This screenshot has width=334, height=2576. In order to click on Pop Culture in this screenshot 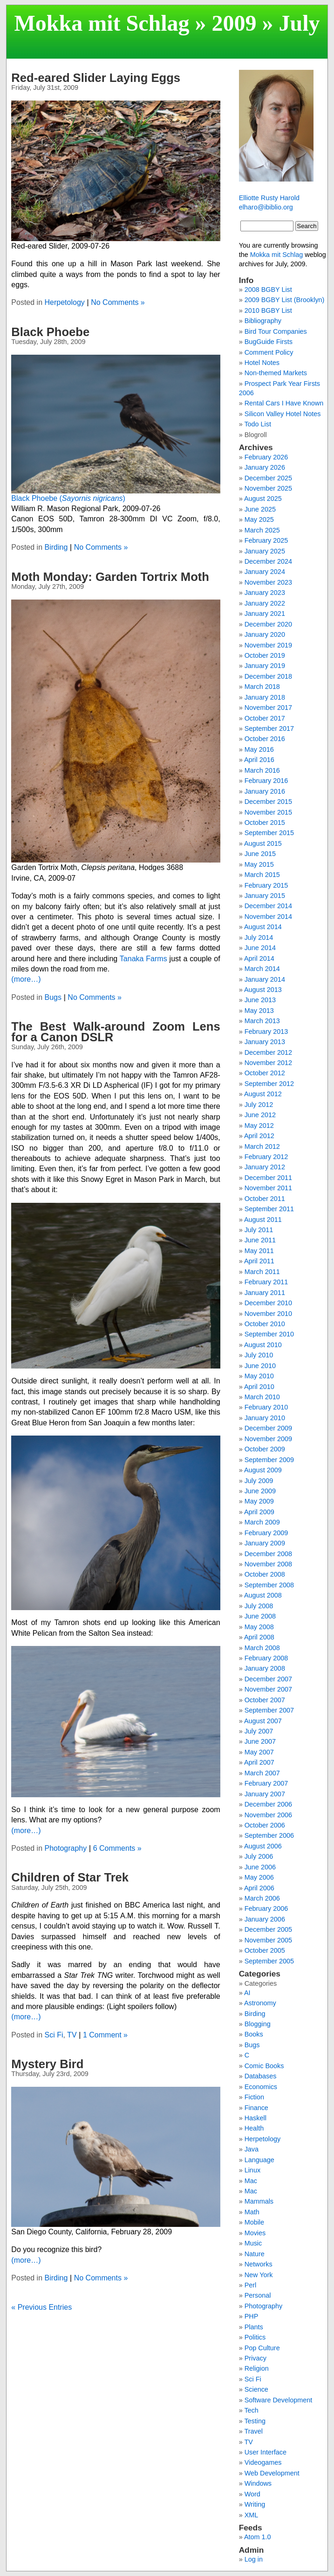, I will do `click(262, 2348)`.